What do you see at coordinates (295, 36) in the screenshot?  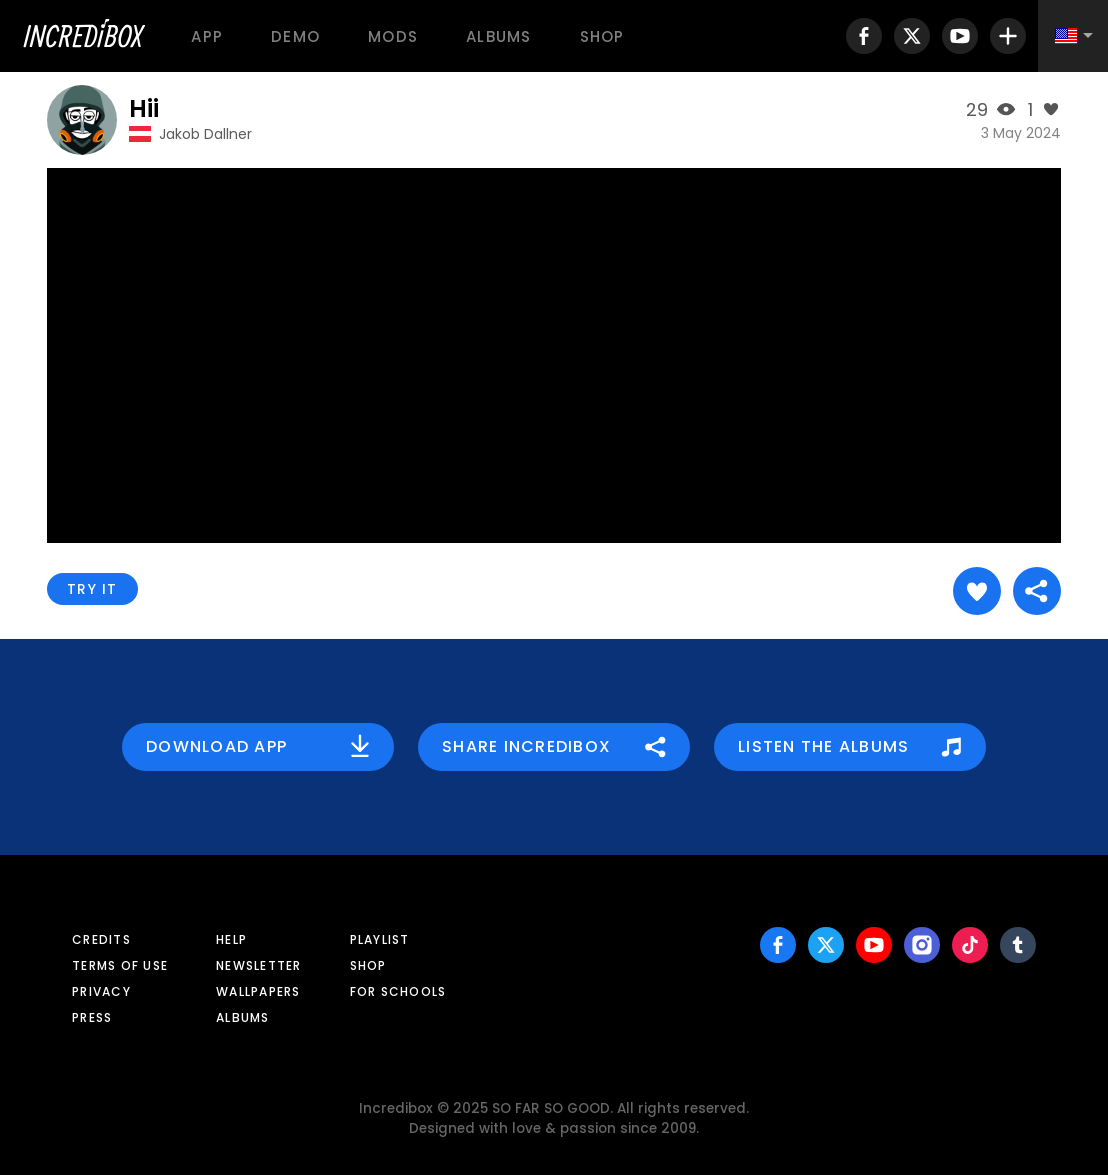 I see `Demo` at bounding box center [295, 36].